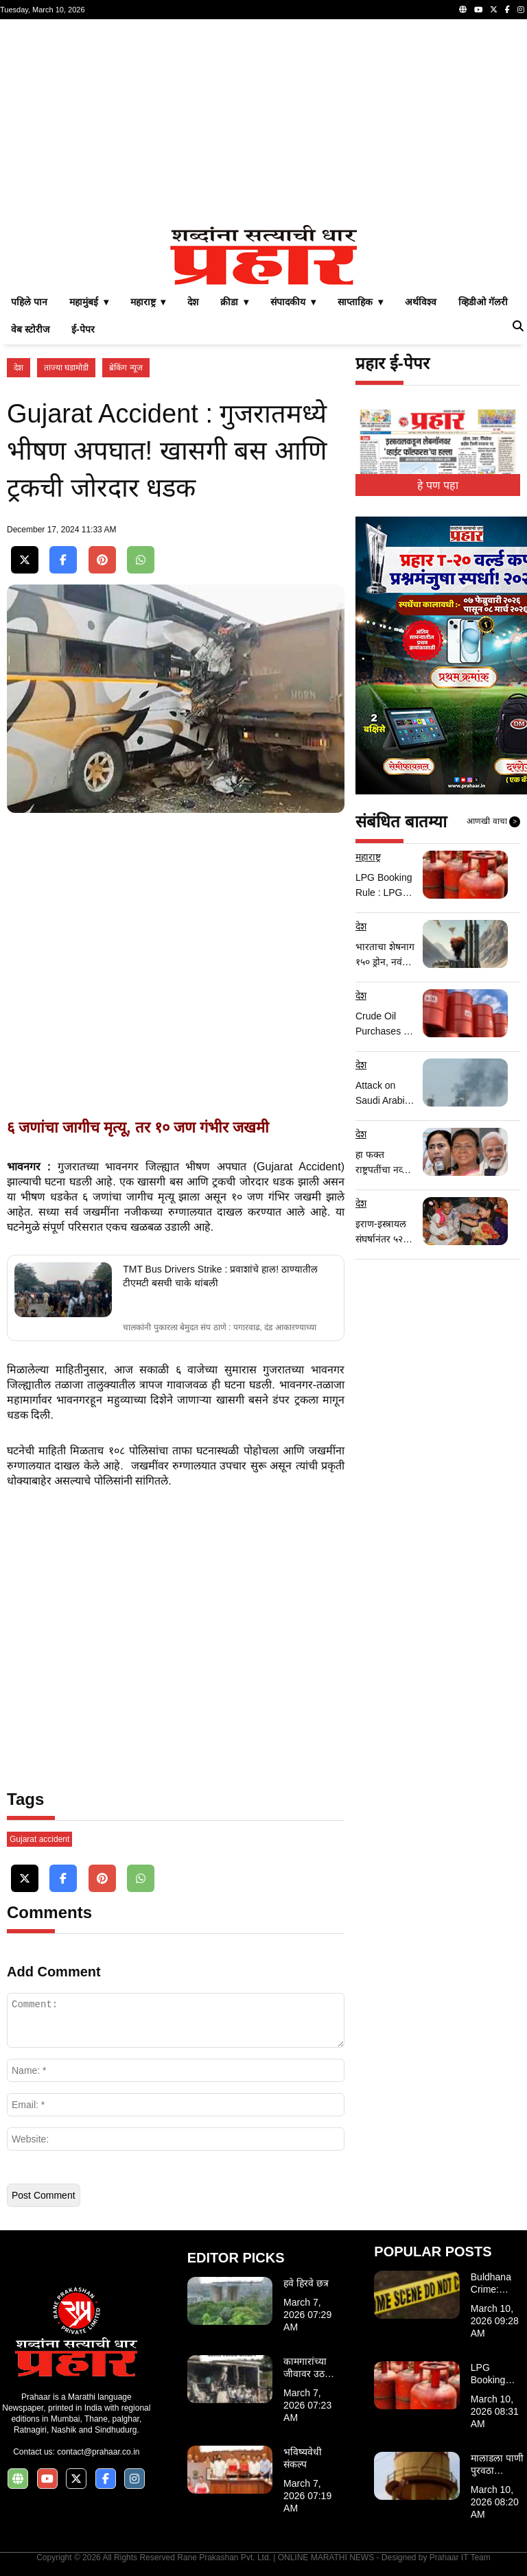 The width and height of the screenshot is (527, 2576). What do you see at coordinates (263, 122) in the screenshot?
I see `[Advertisement]` at bounding box center [263, 122].